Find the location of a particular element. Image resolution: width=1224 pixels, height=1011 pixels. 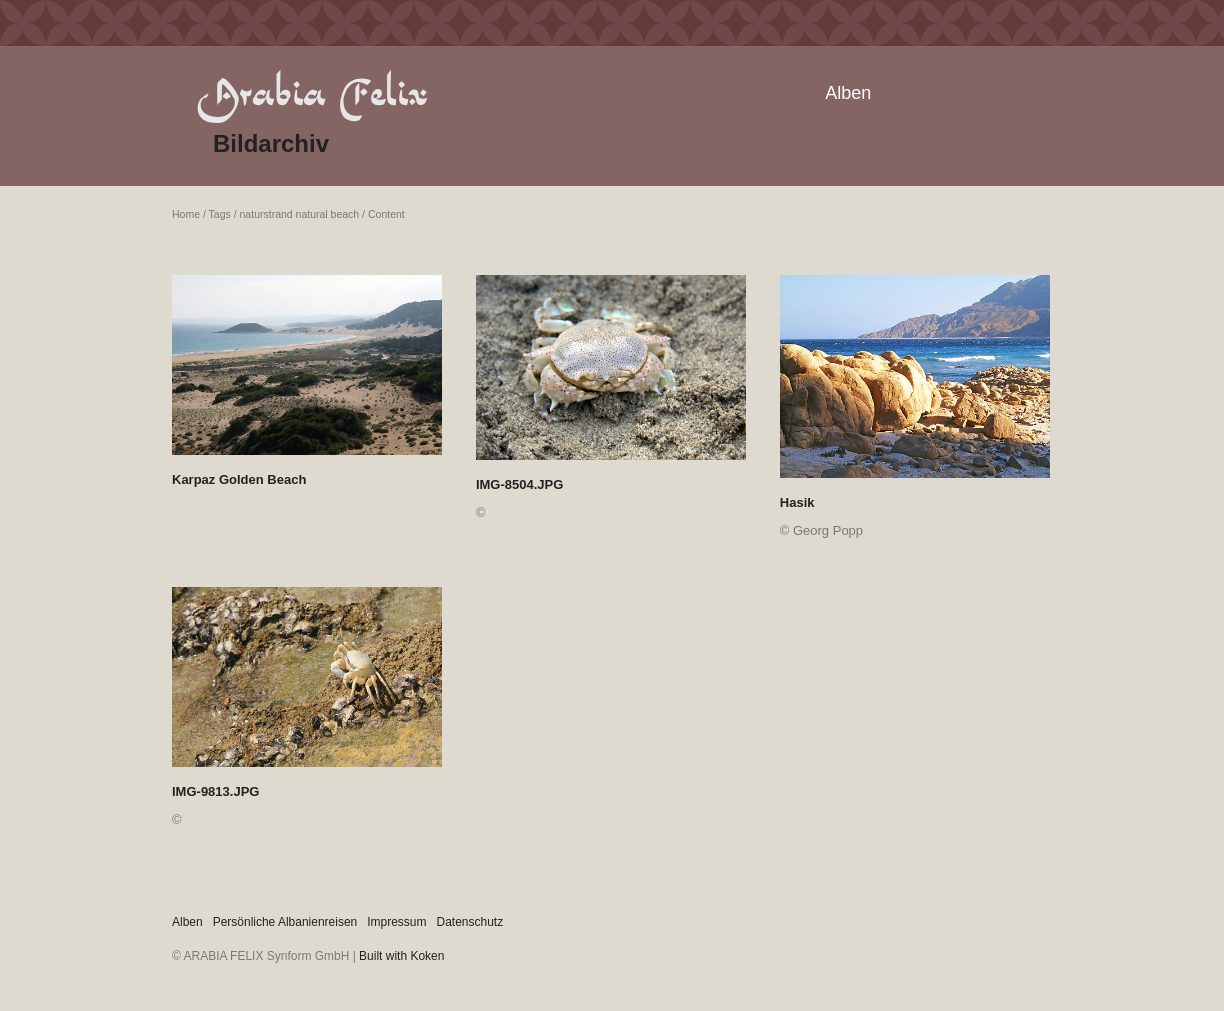

Alben is located at coordinates (848, 93).